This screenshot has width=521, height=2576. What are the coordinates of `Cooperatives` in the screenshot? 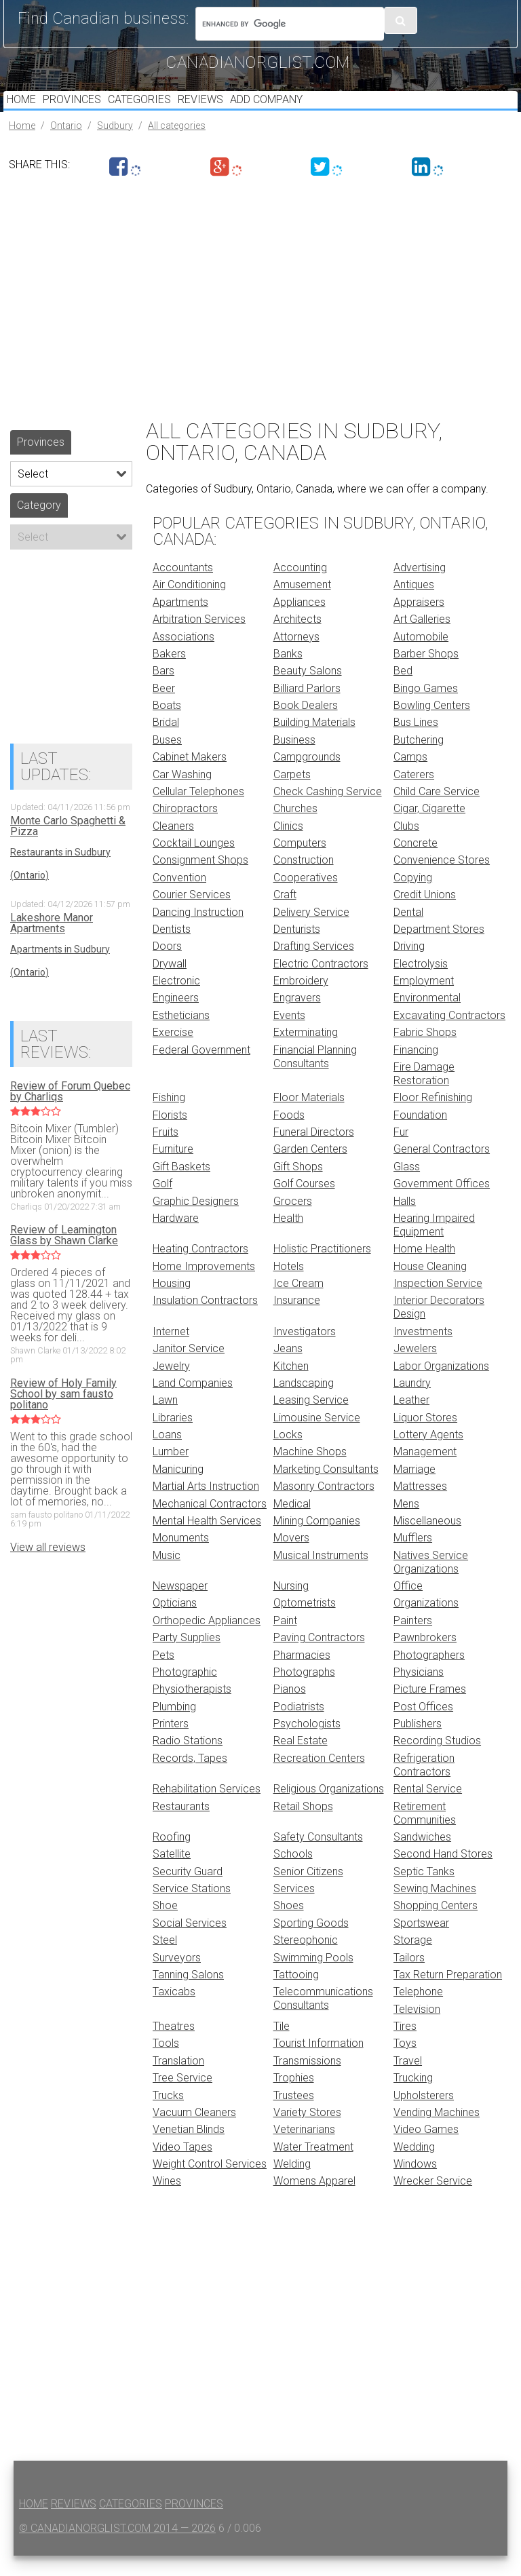 It's located at (305, 897).